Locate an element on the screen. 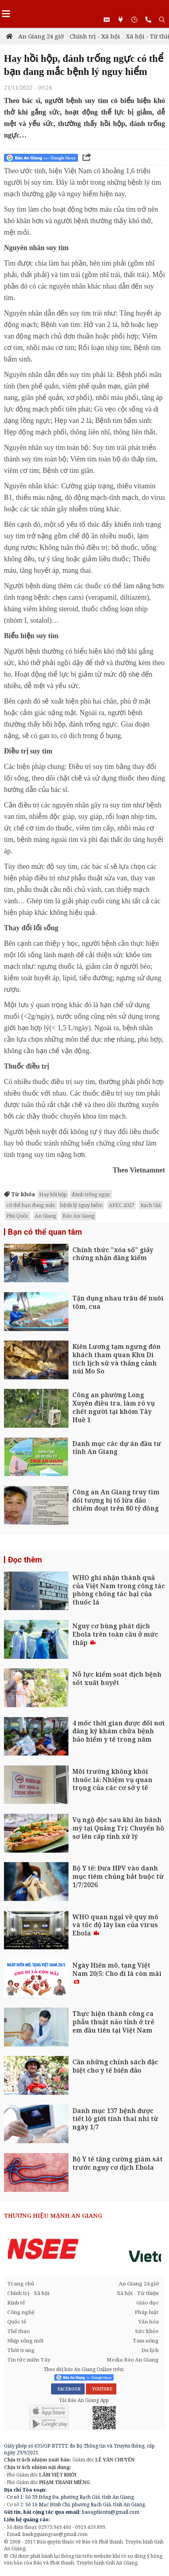 The image size is (169, 2576). đánh trống ngực is located at coordinates (91, 1194).